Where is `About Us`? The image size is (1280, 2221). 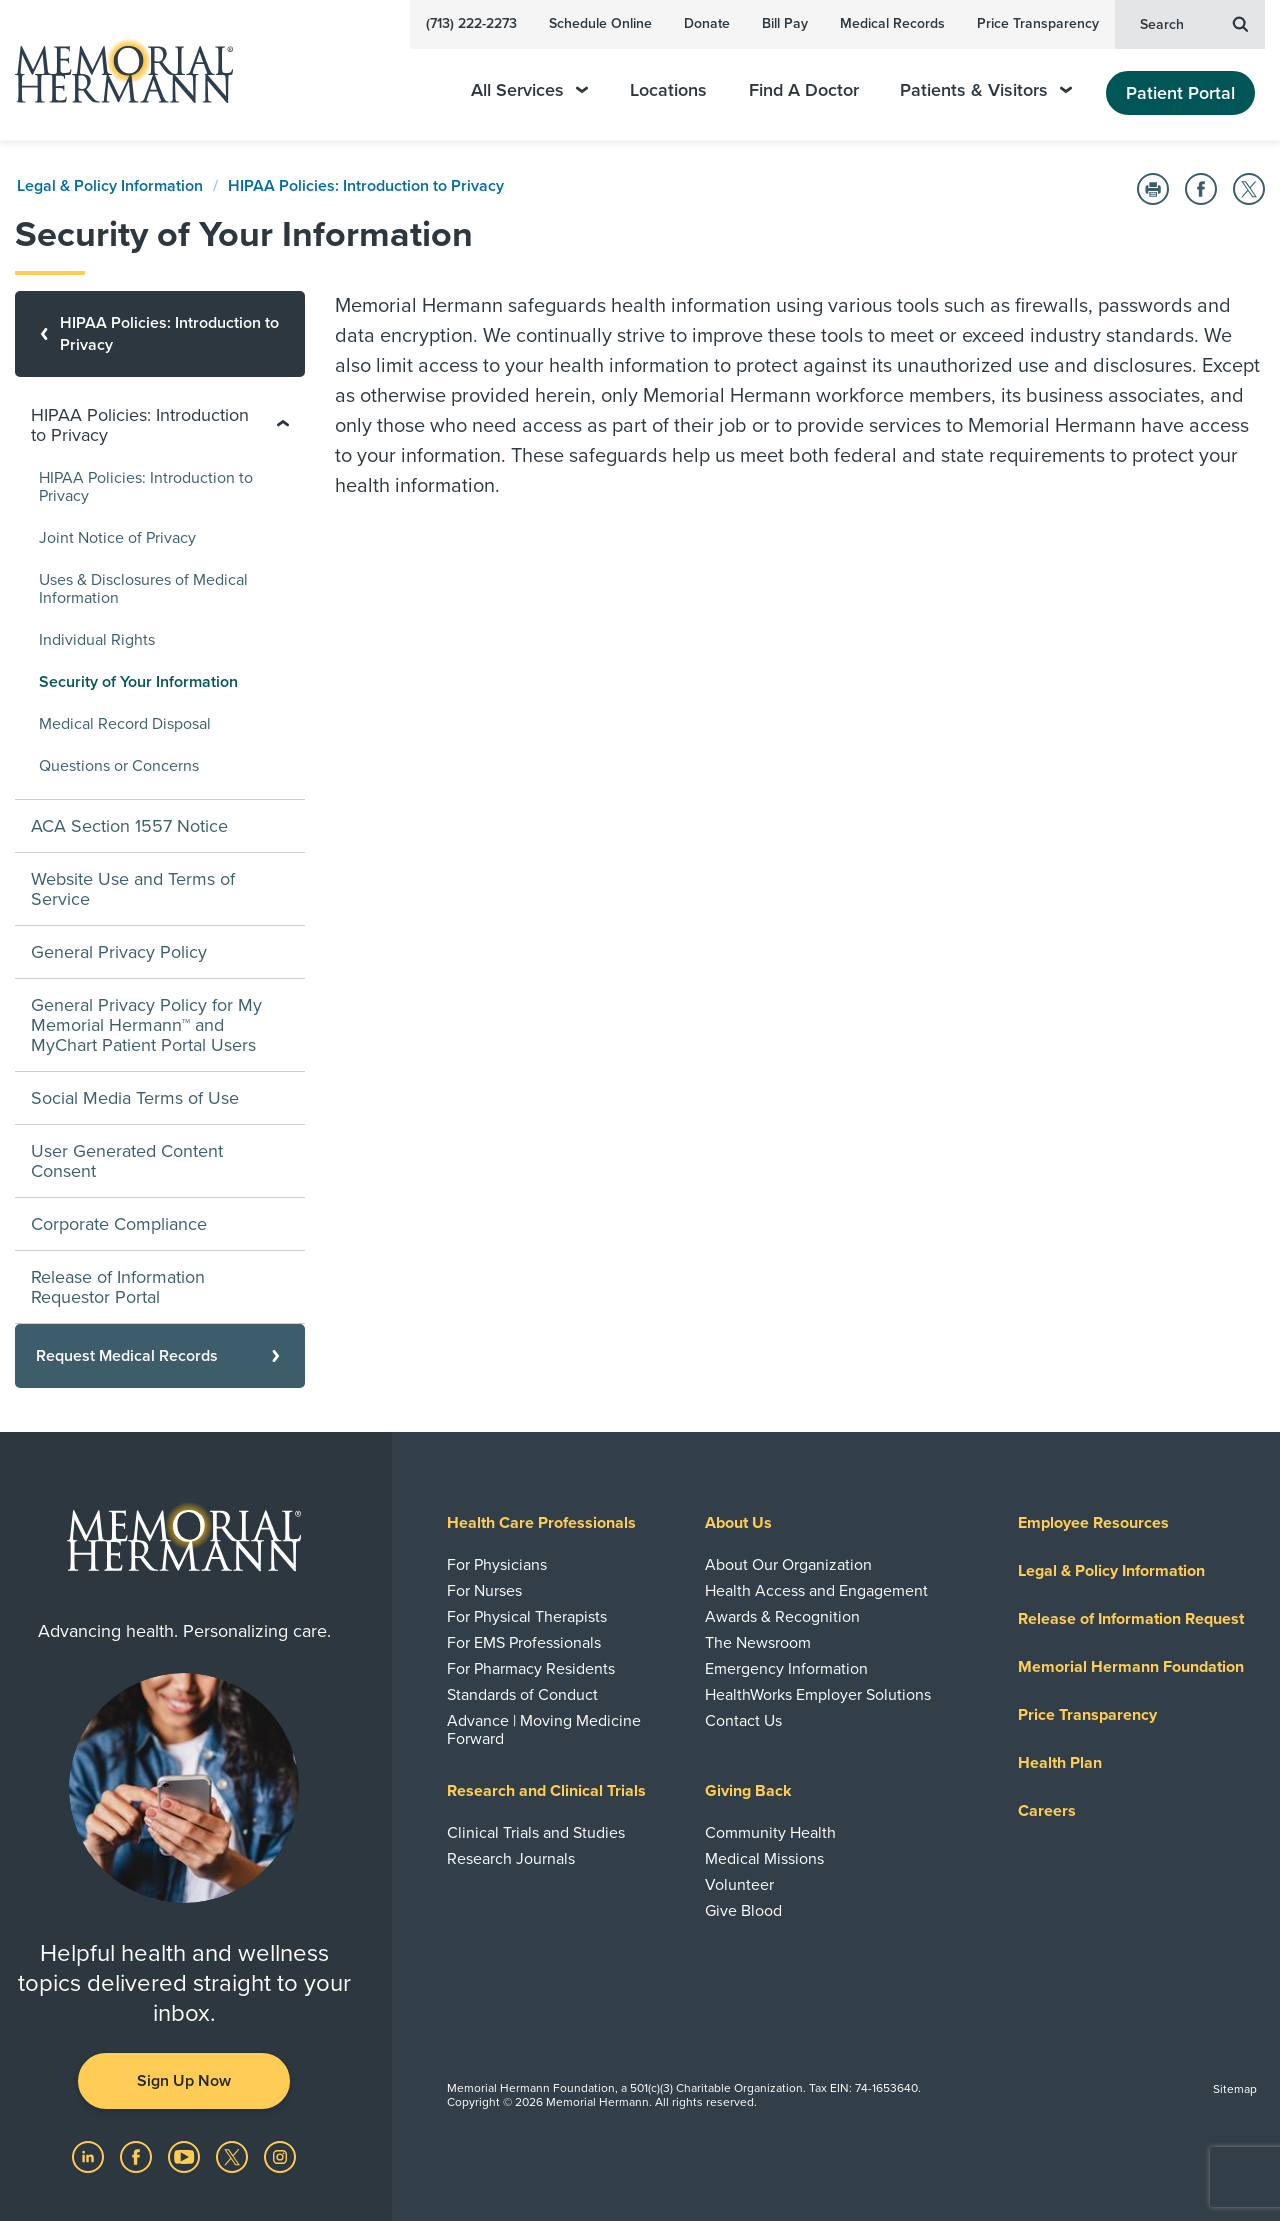 About Us is located at coordinates (738, 1523).